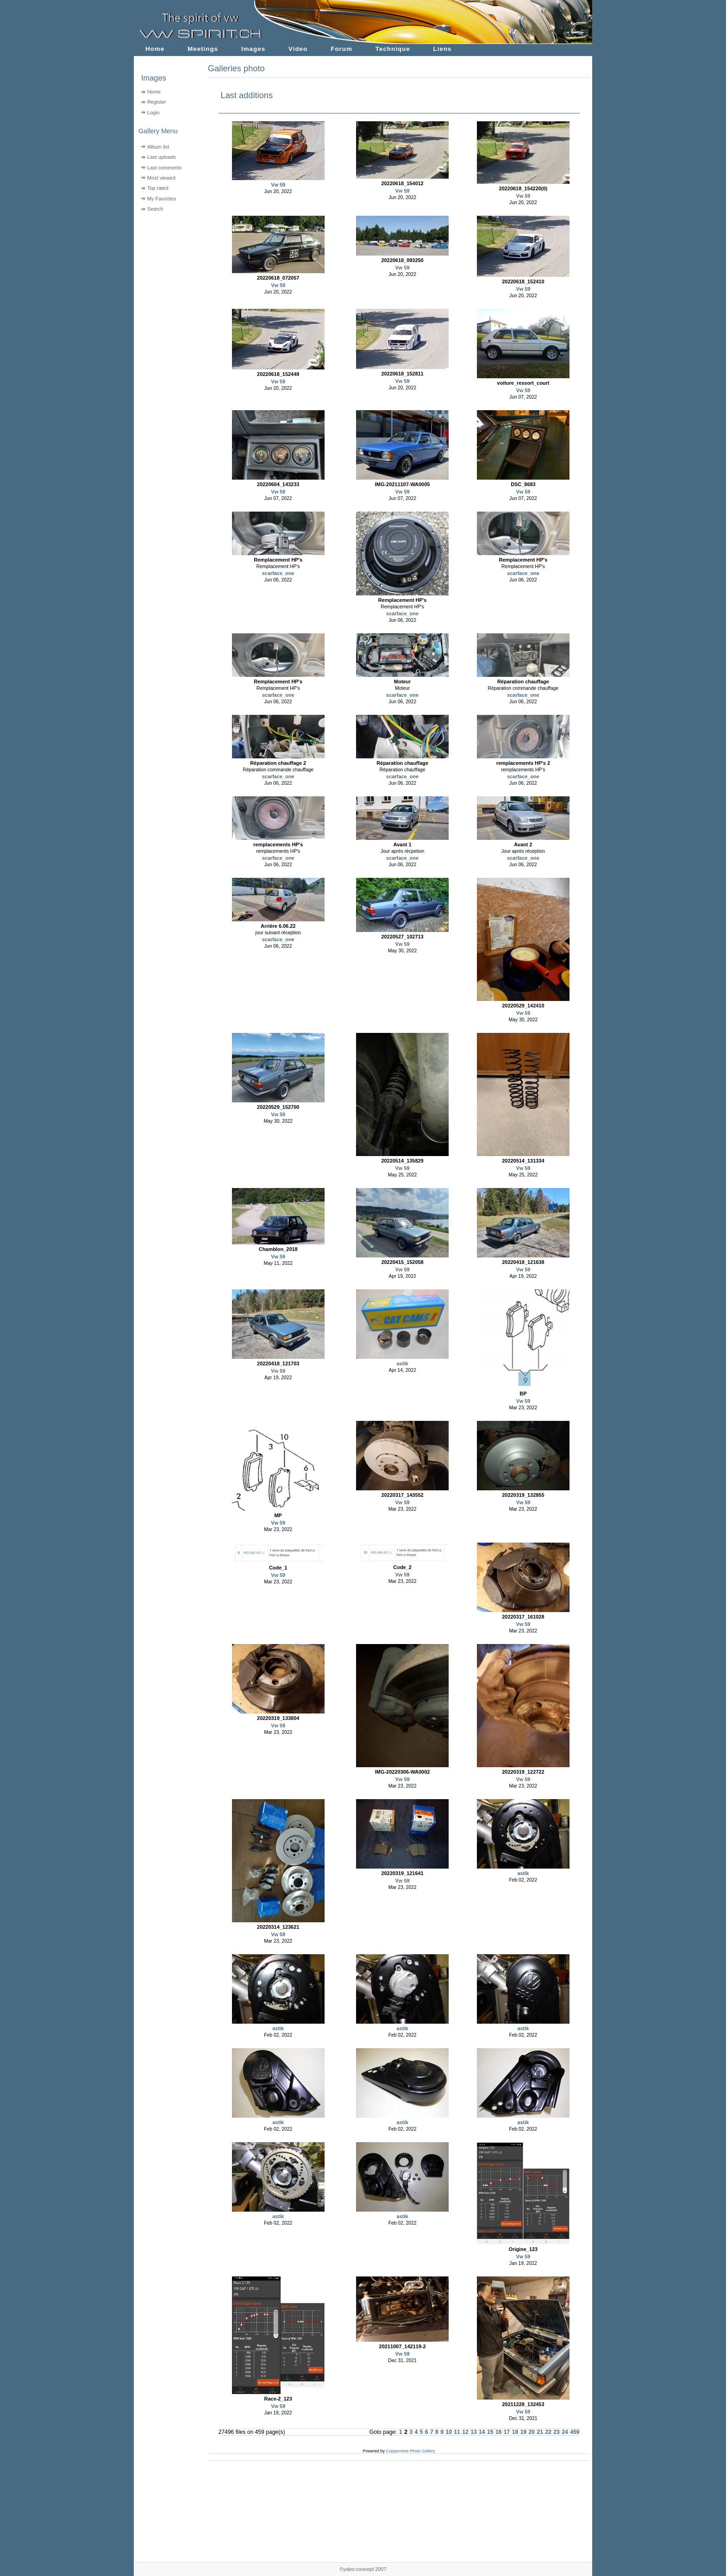 This screenshot has width=726, height=2576. What do you see at coordinates (410, 2451) in the screenshot?
I see `Coppermine Photo Gallery` at bounding box center [410, 2451].